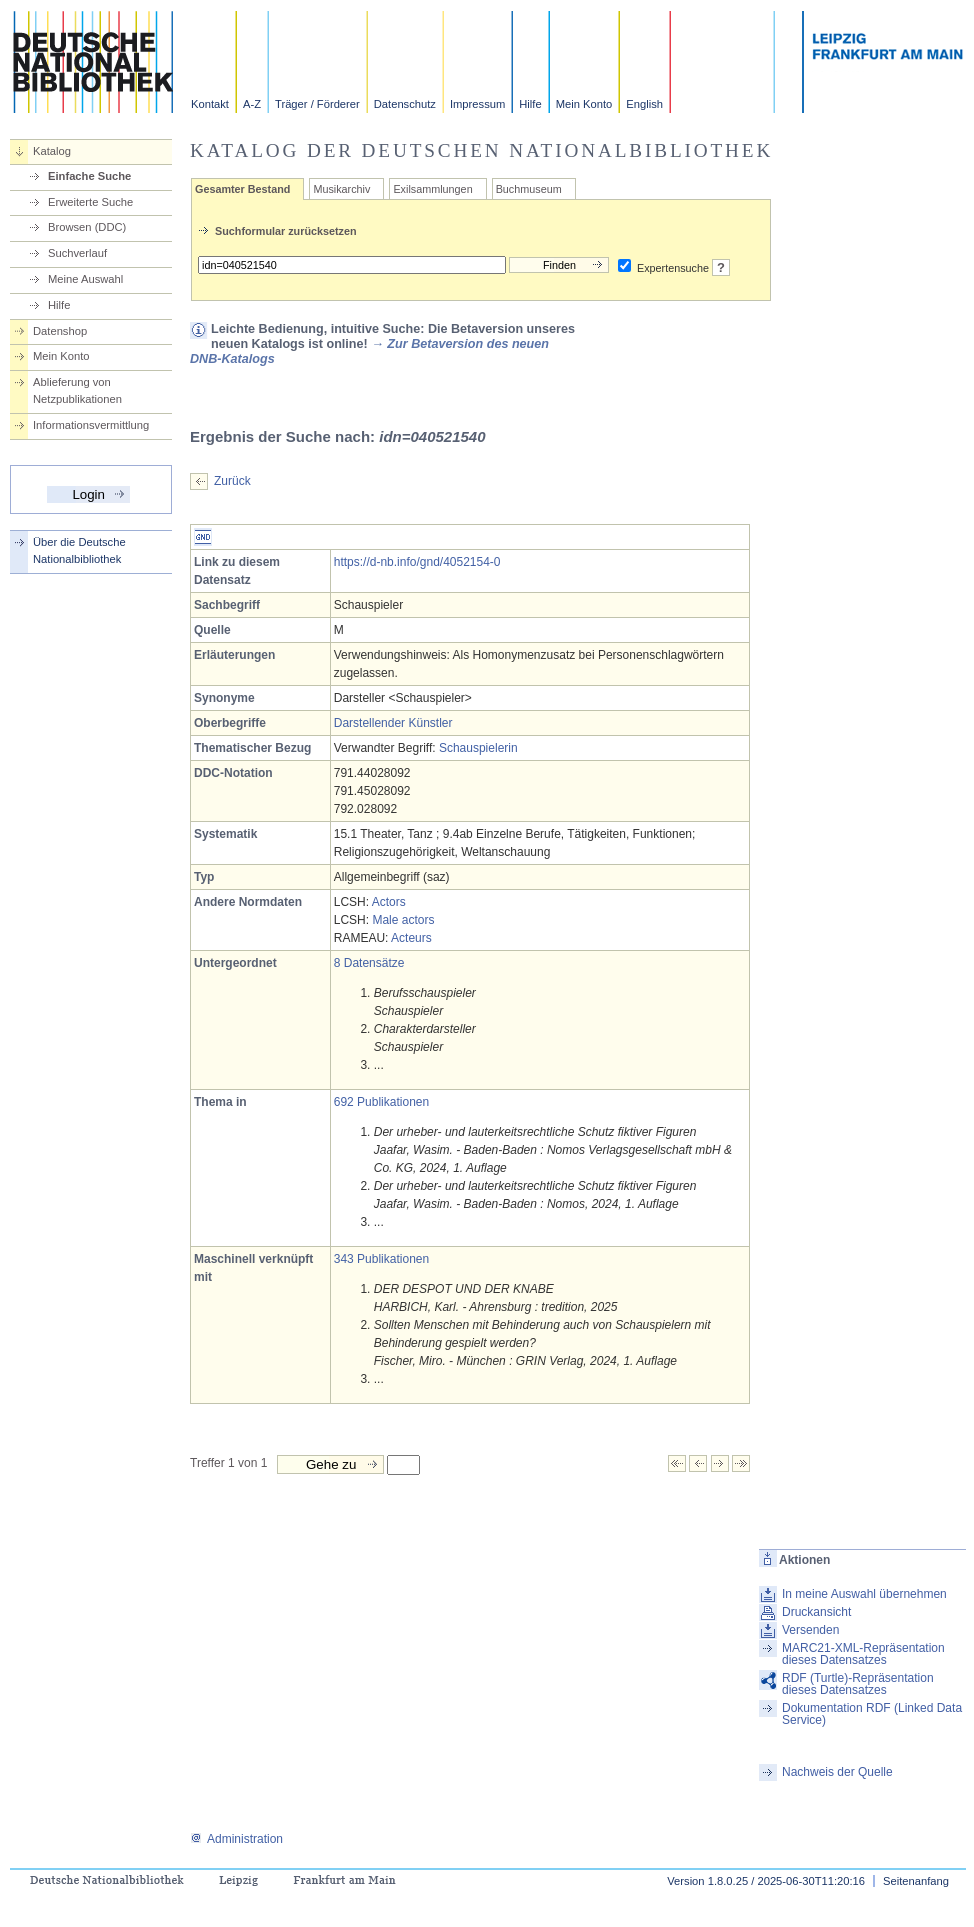  I want to click on Impressum, so click(477, 104).